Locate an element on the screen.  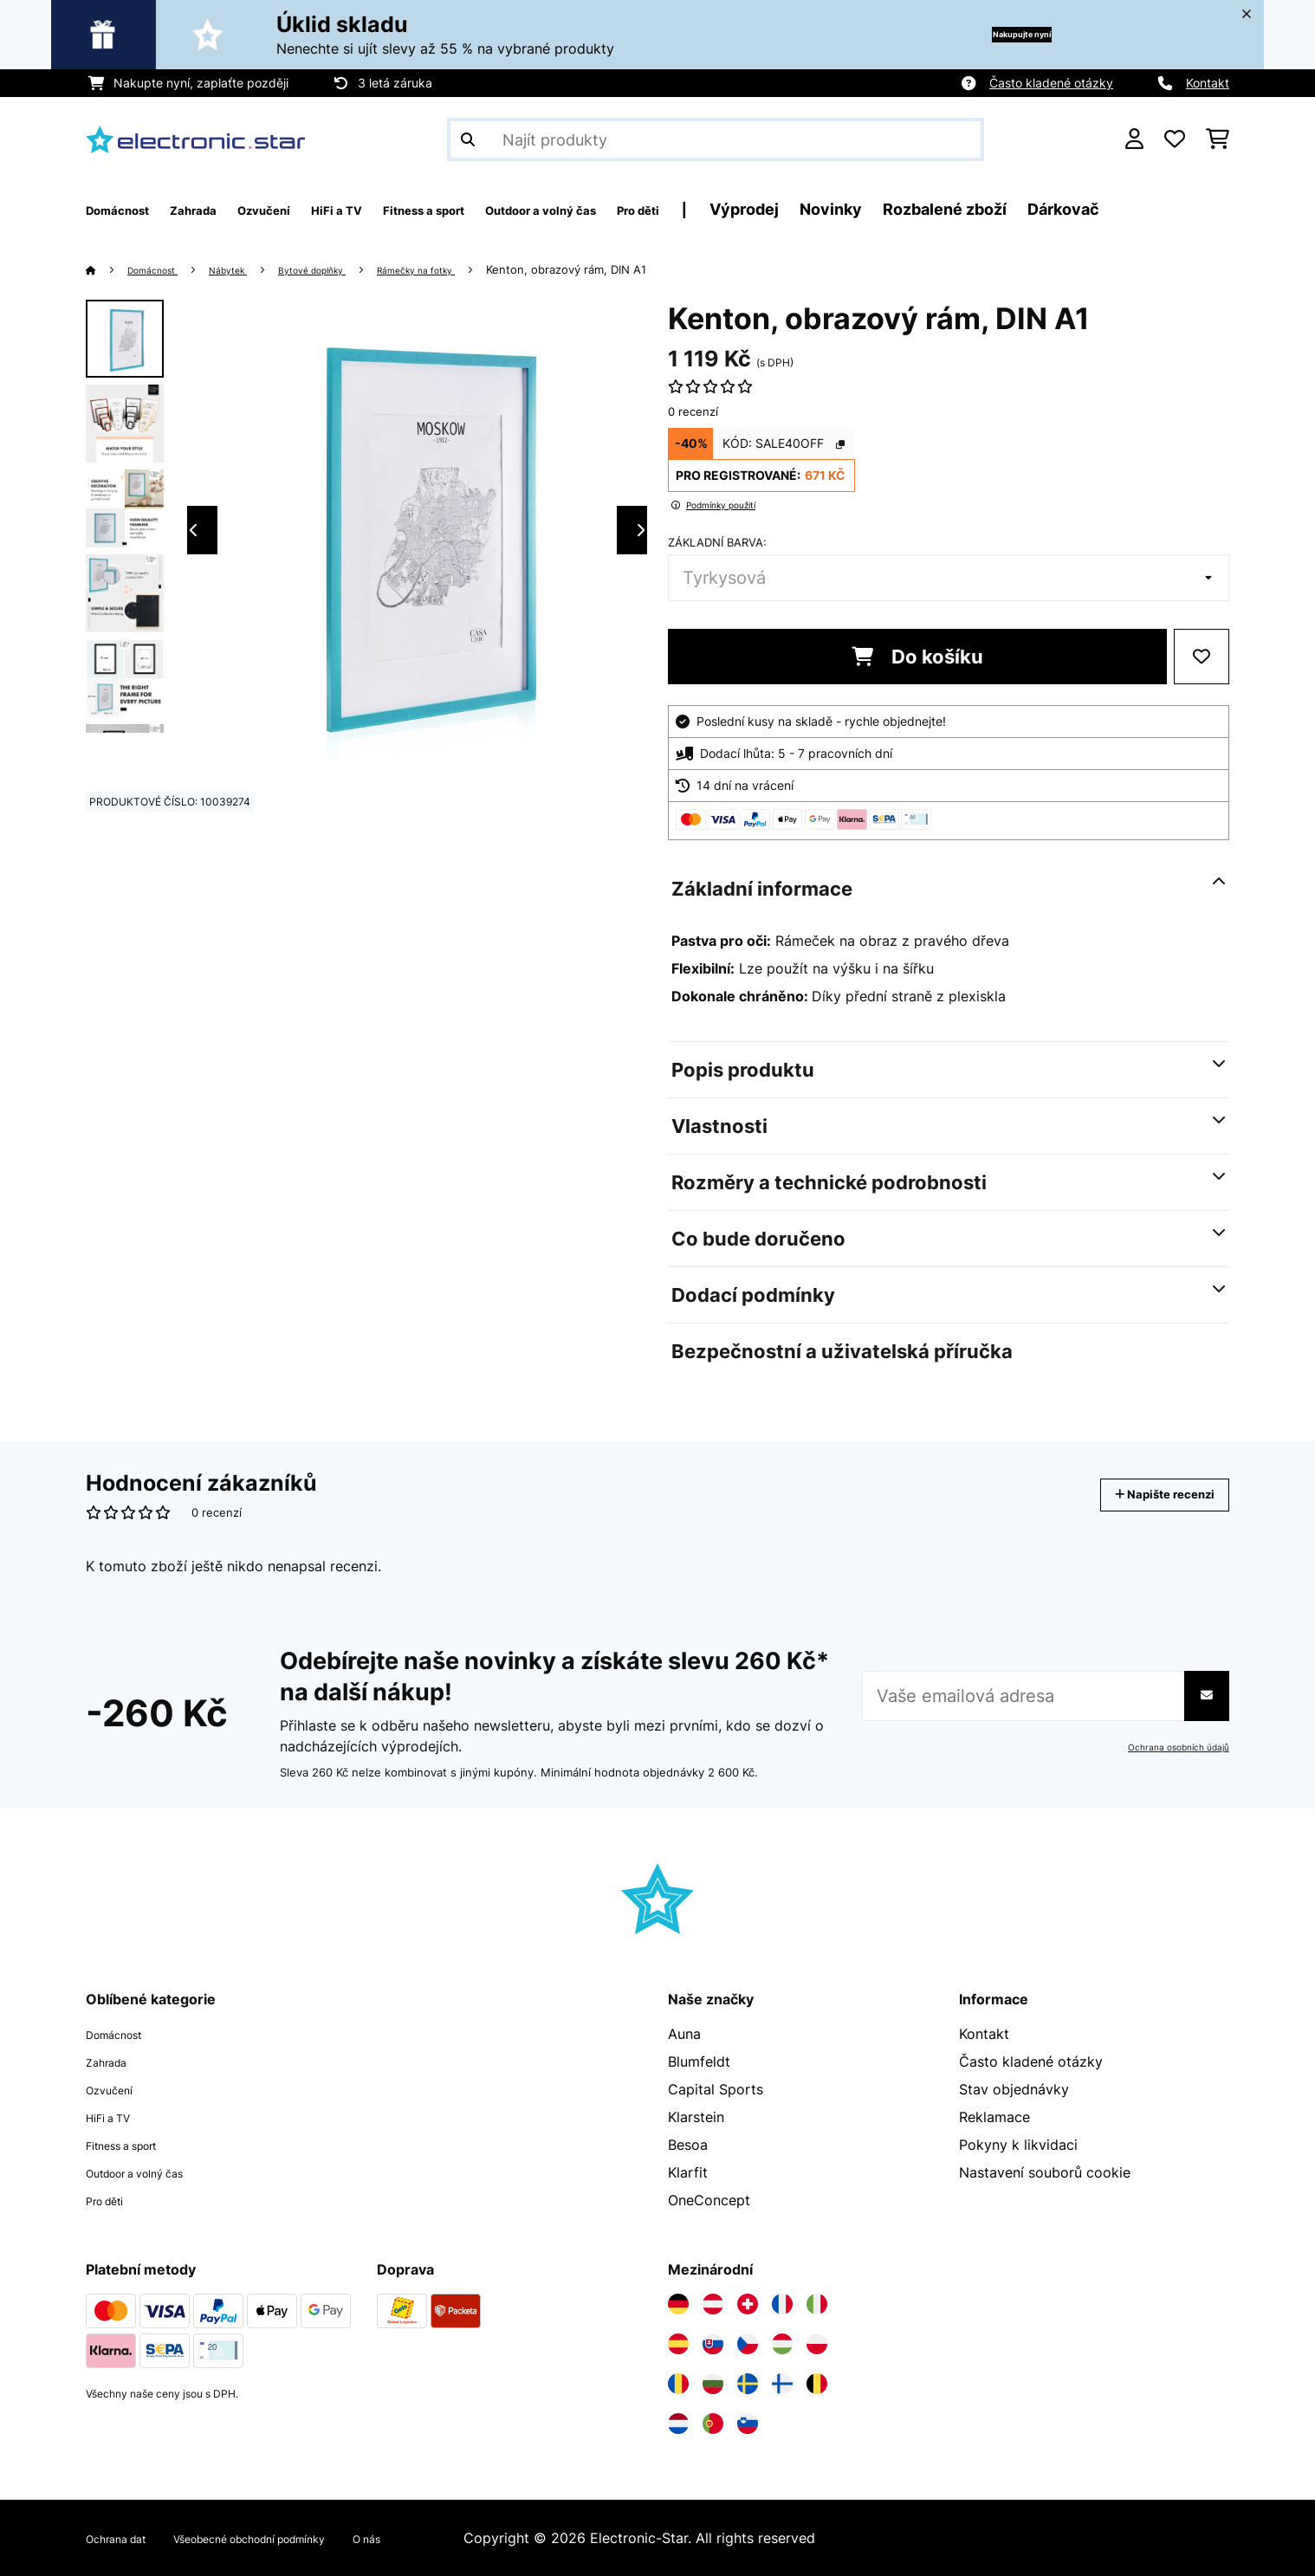
[Navštivte Electronic-star Španělsko] is located at coordinates (678, 2343).